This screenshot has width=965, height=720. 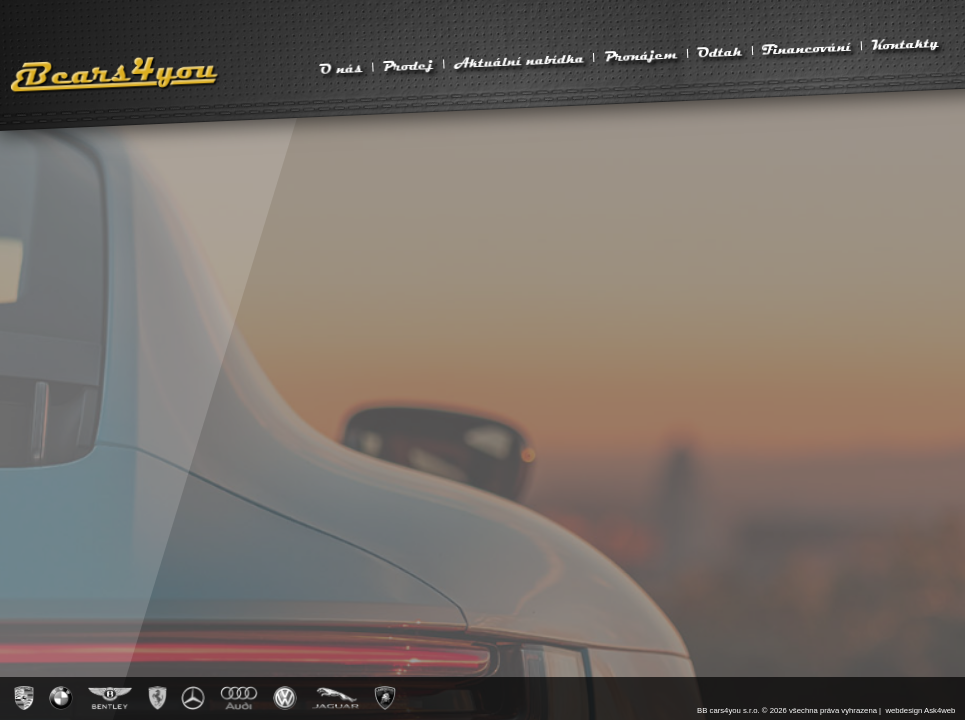 What do you see at coordinates (518, 60) in the screenshot?
I see `Aktuální nabídka` at bounding box center [518, 60].